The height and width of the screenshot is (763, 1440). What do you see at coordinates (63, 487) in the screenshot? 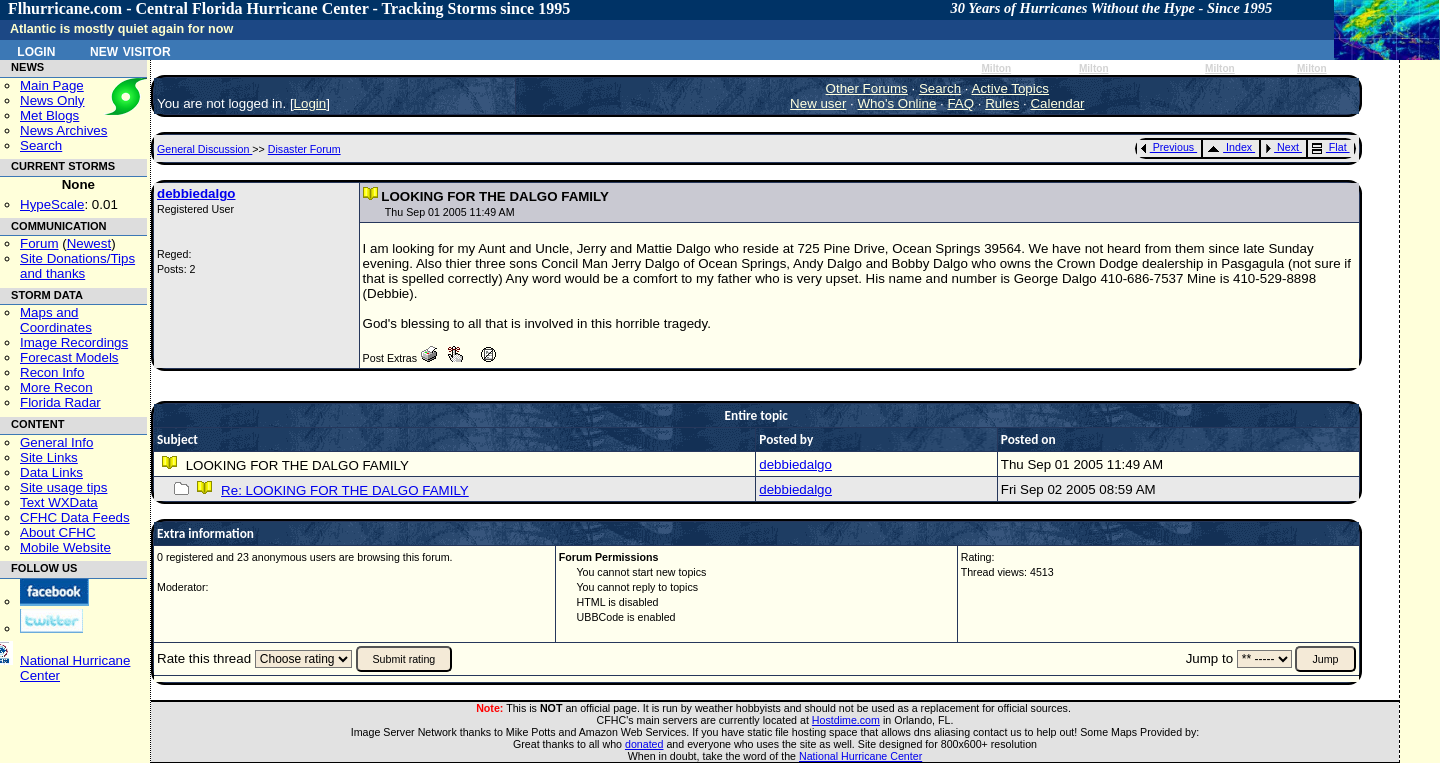
I see `Site usage tips` at bounding box center [63, 487].